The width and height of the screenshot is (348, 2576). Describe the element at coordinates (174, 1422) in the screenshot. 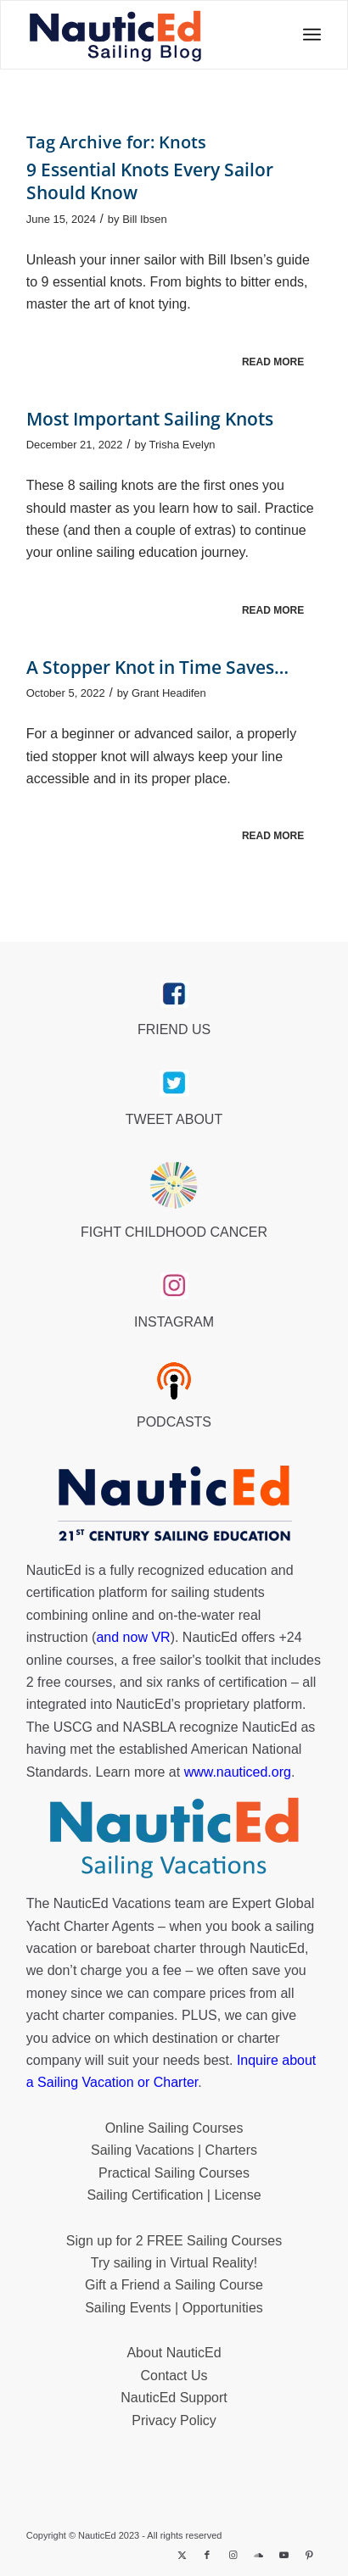

I see `PODCASTS` at that location.